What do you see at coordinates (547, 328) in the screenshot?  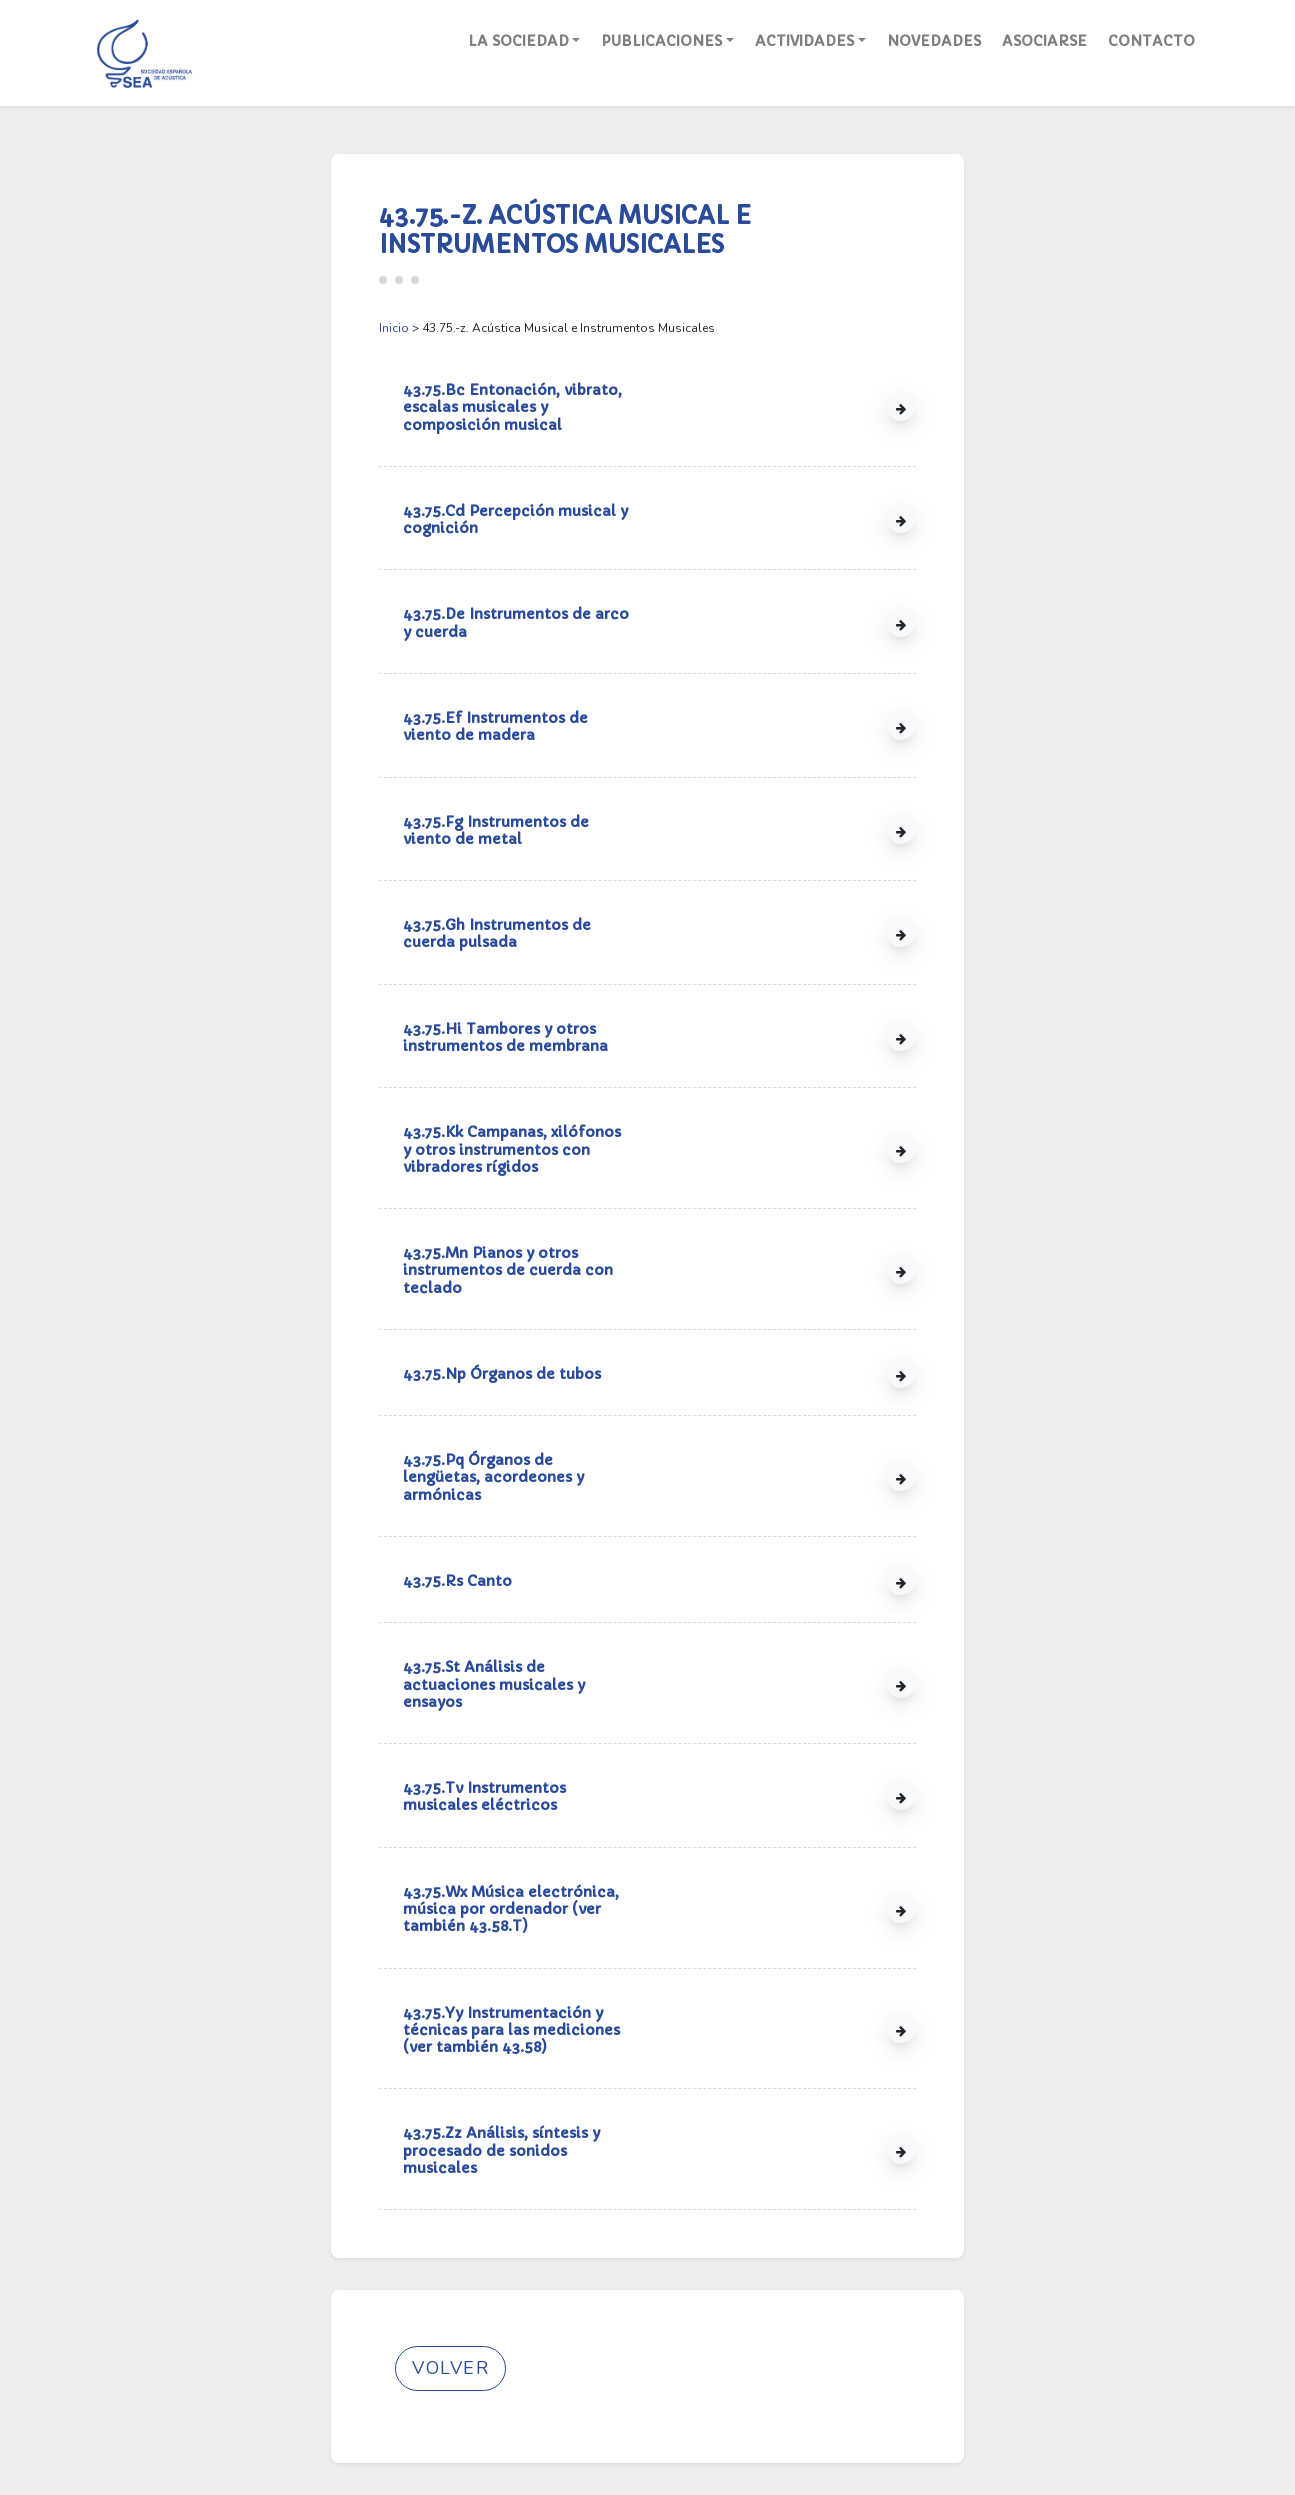 I see `> 43.75.-z. Acústica Musical e Instrumentos Musicales` at bounding box center [547, 328].